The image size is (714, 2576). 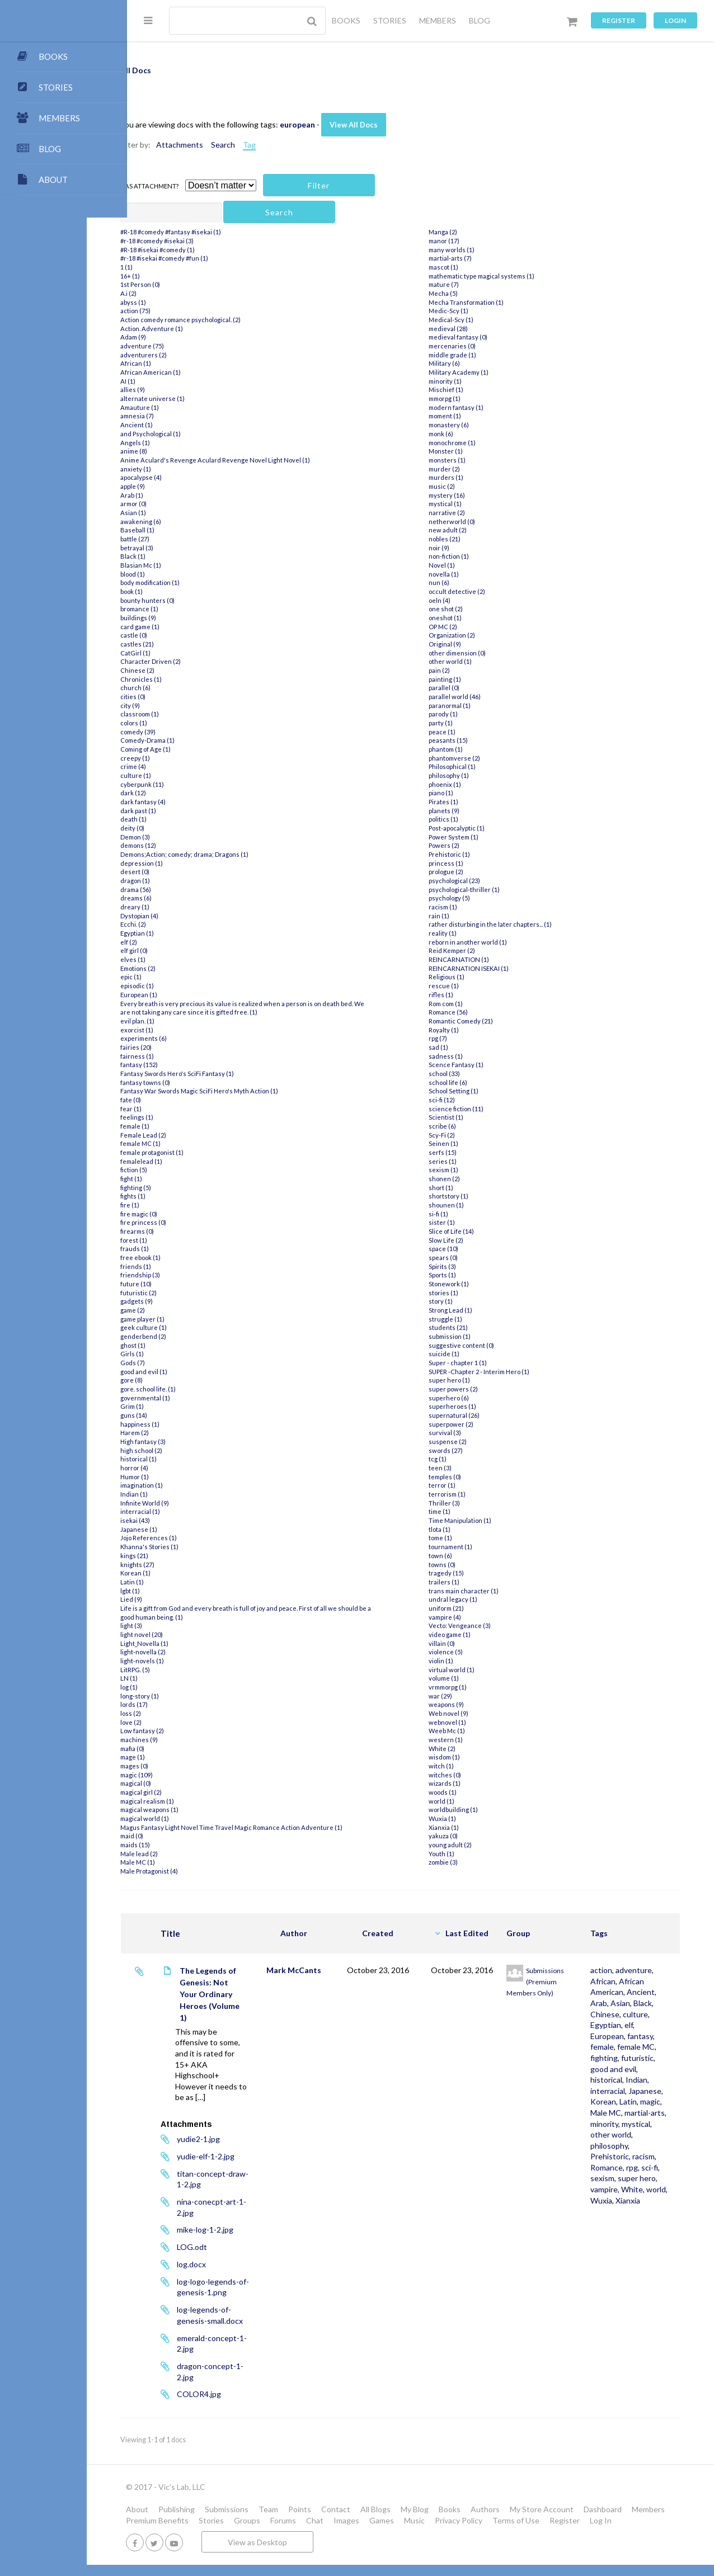 I want to click on fights (1), so click(x=173, y=1196).